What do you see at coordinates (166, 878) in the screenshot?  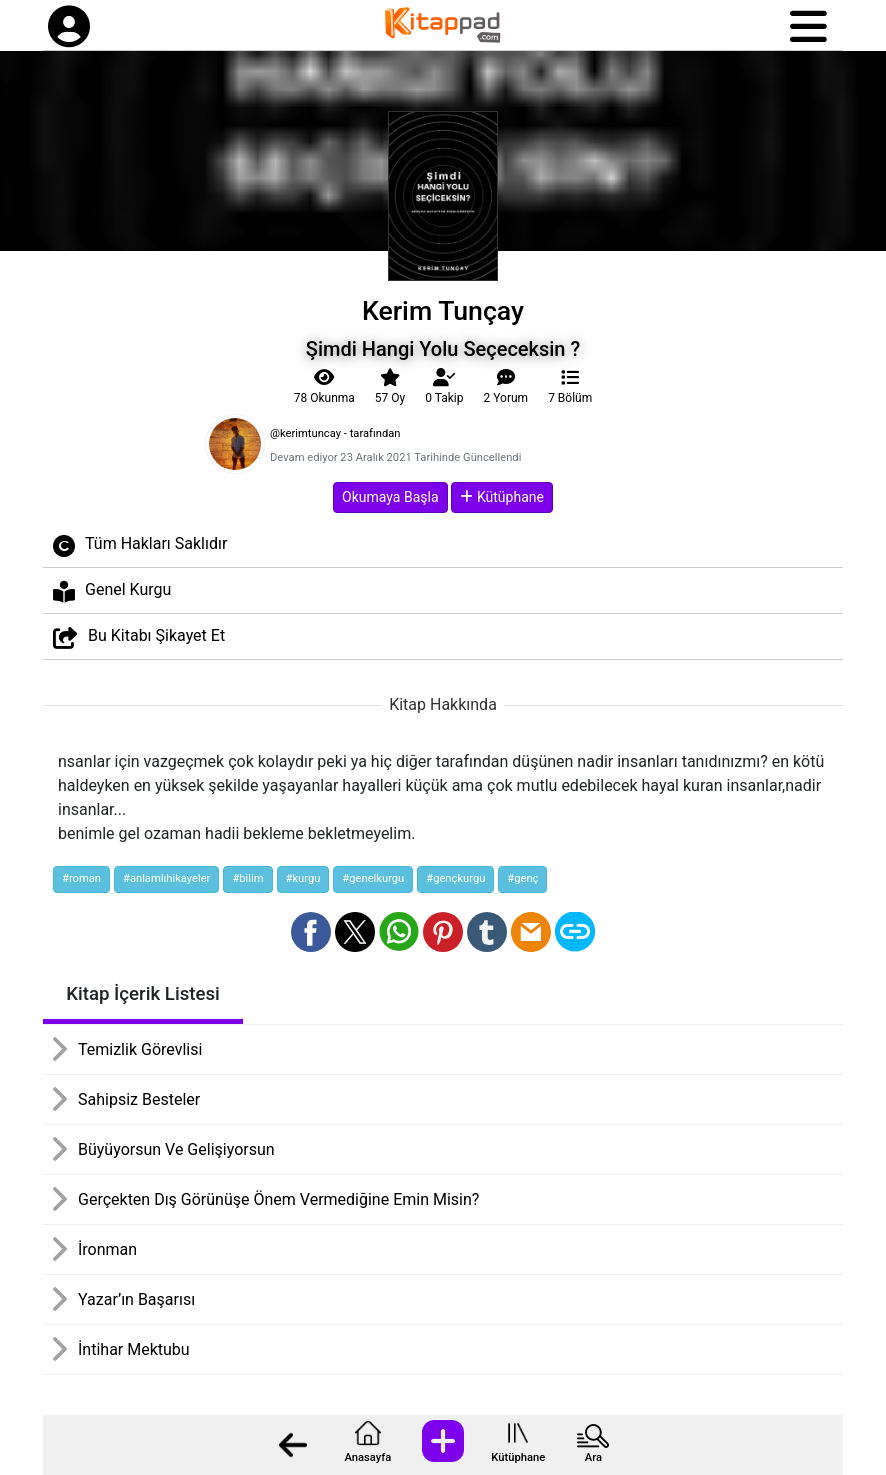 I see `#anlamlıhikayeler` at bounding box center [166, 878].